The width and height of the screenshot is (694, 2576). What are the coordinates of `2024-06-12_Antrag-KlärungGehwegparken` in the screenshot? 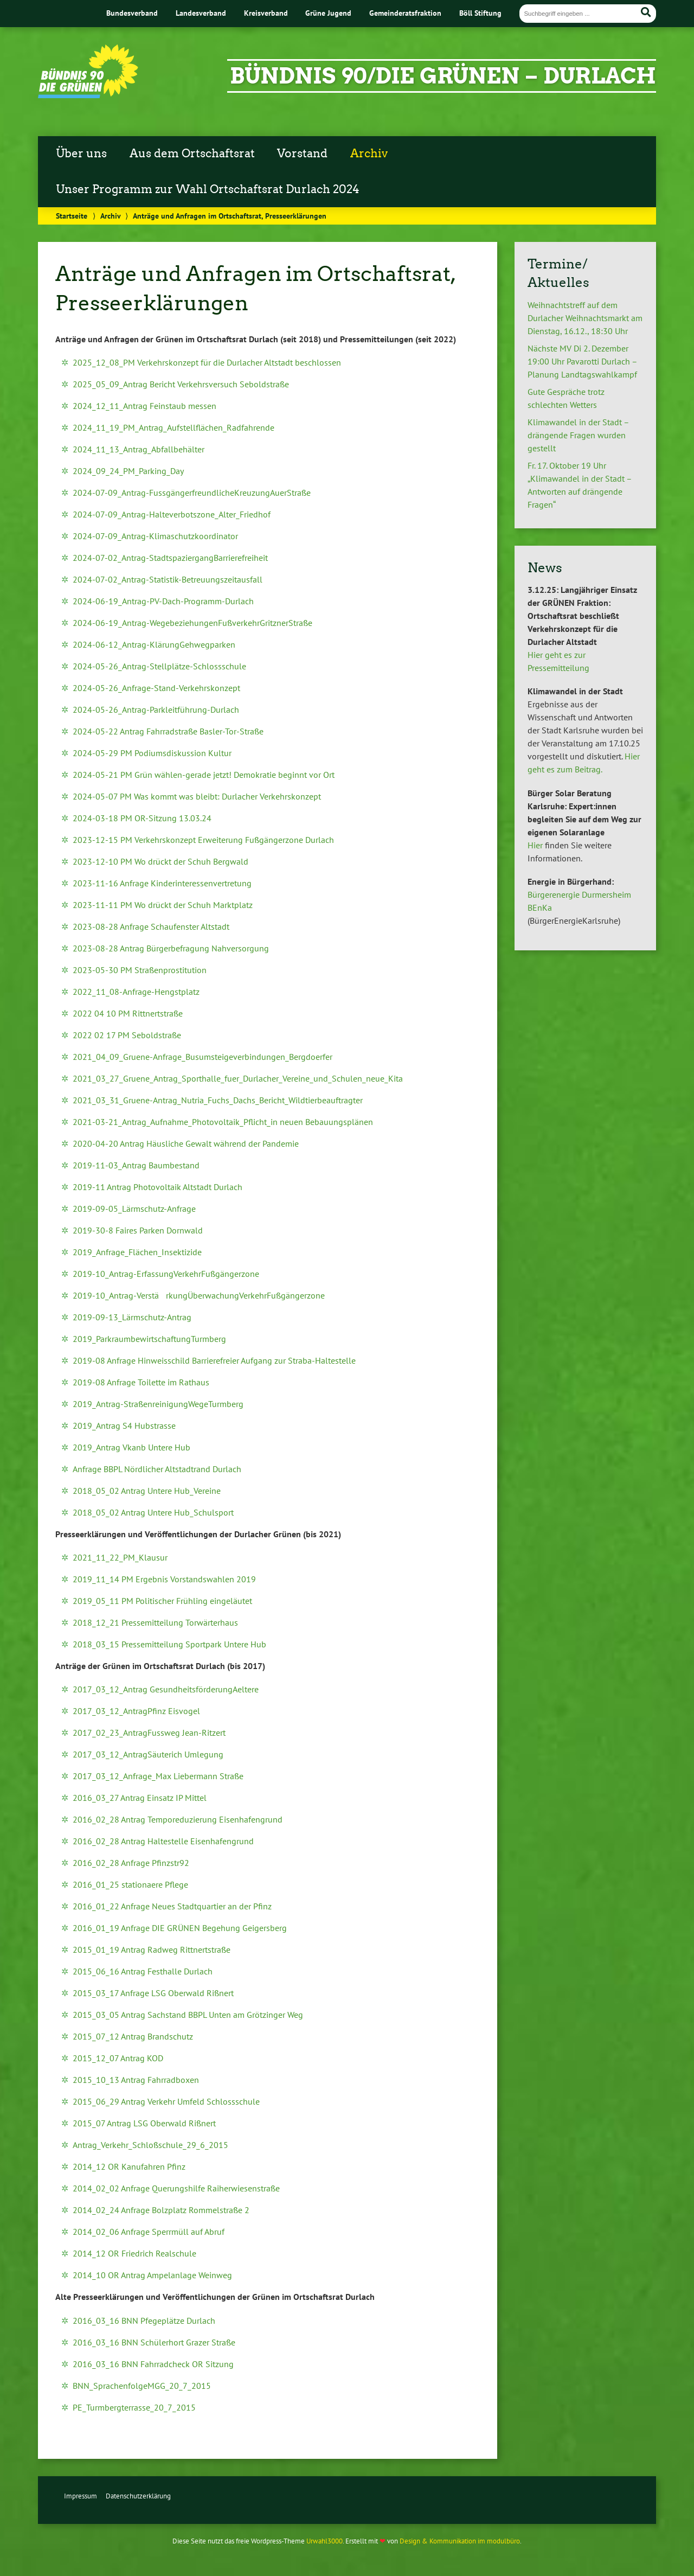 It's located at (154, 644).